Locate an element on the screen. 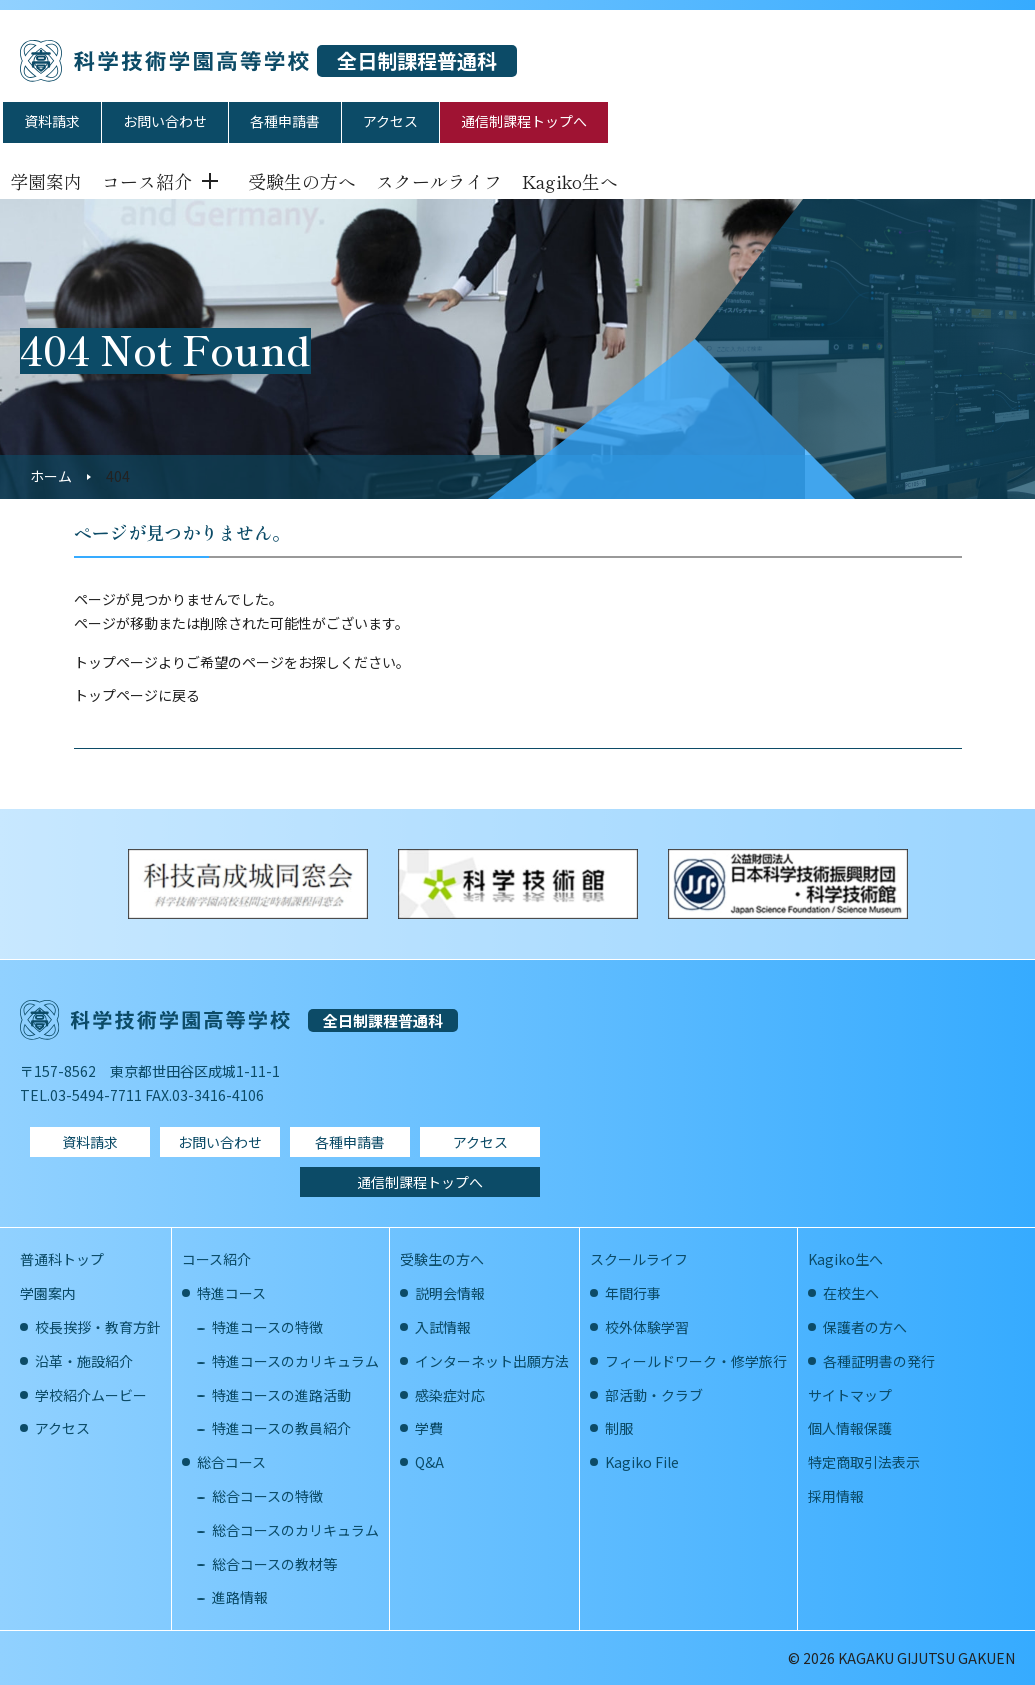 The image size is (1035, 1685). 通信制課程トップへ is located at coordinates (524, 121).